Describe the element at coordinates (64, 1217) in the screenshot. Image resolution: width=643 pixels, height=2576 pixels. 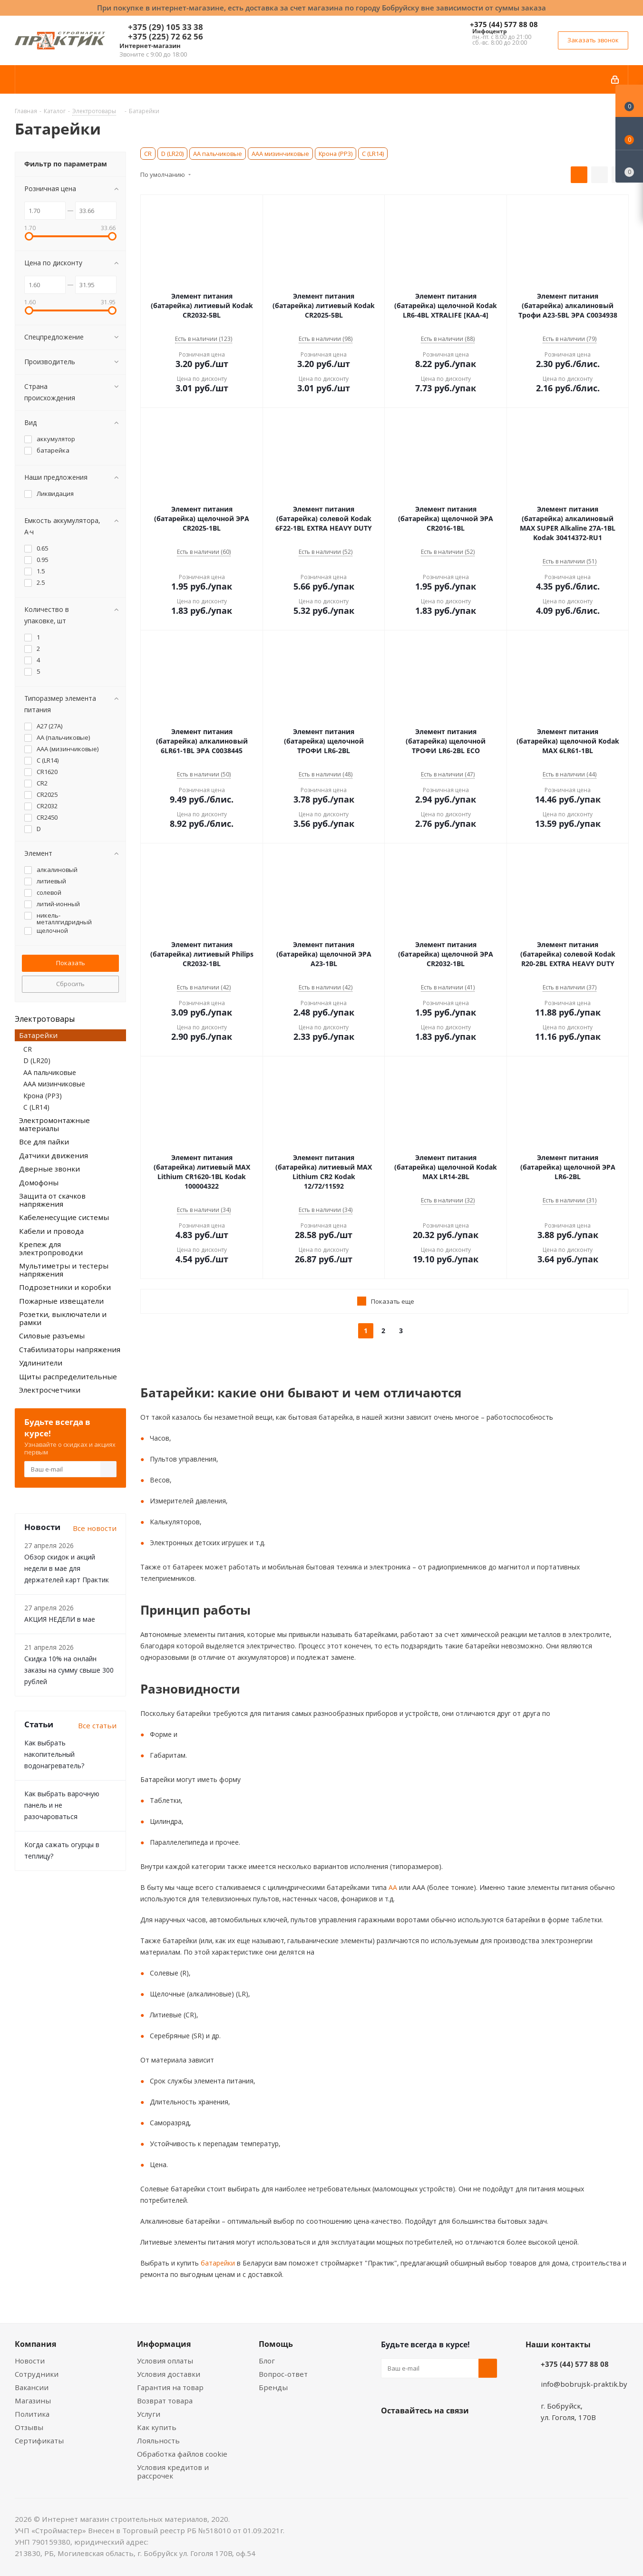
I see `Кабеленесущие системы` at that location.